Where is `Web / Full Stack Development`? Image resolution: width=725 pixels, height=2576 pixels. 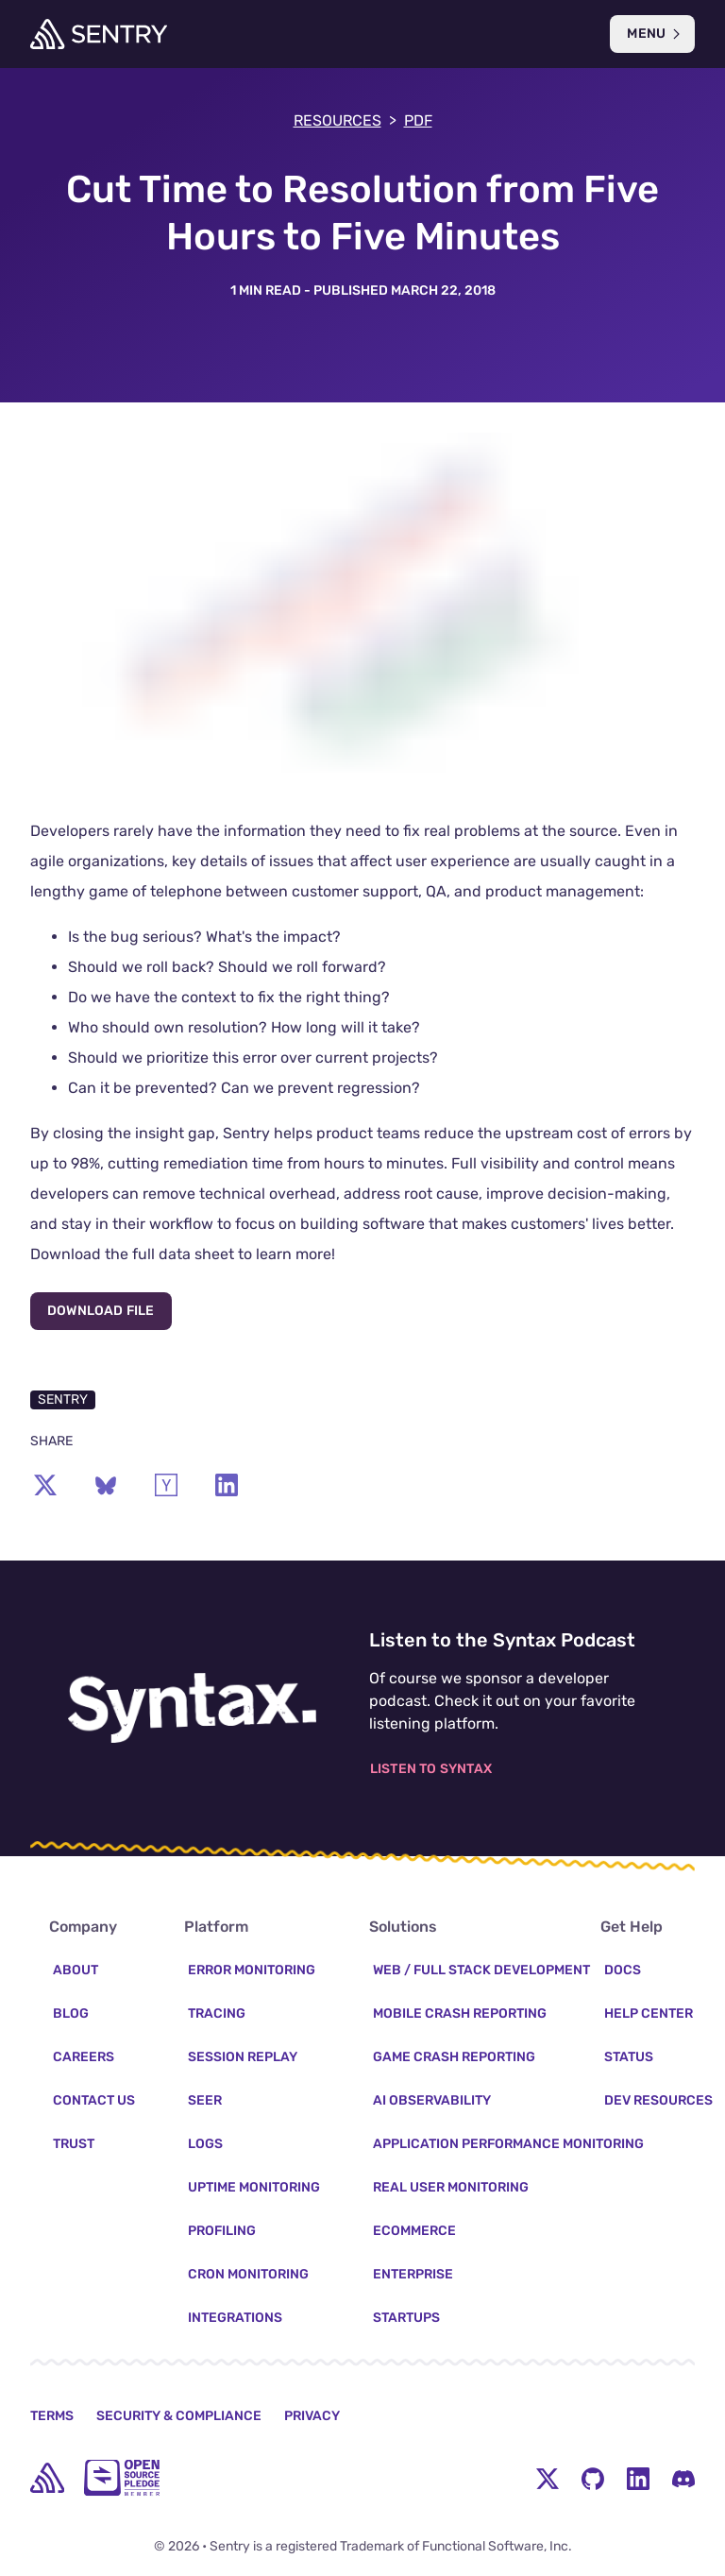 Web / Full Stack Development is located at coordinates (481, 1970).